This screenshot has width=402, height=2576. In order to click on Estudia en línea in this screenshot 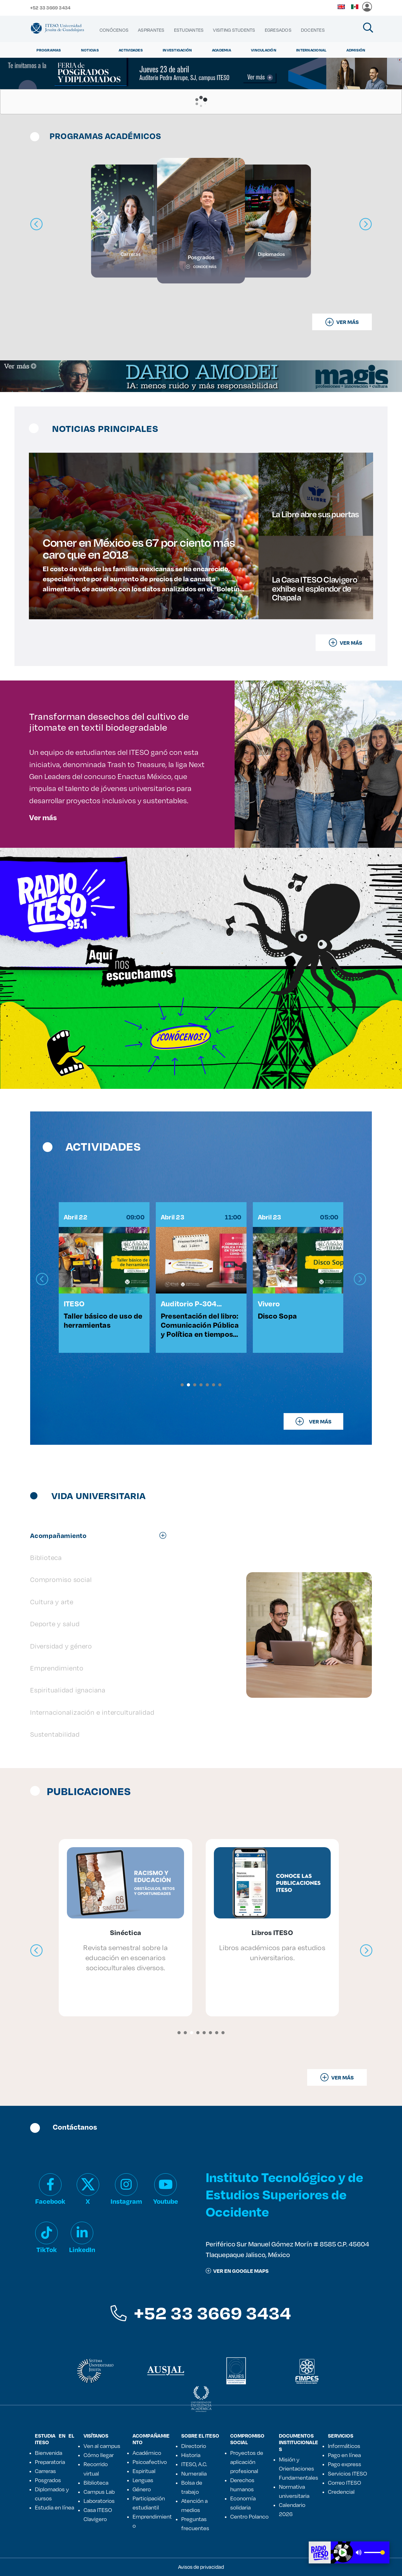, I will do `click(54, 2507)`.